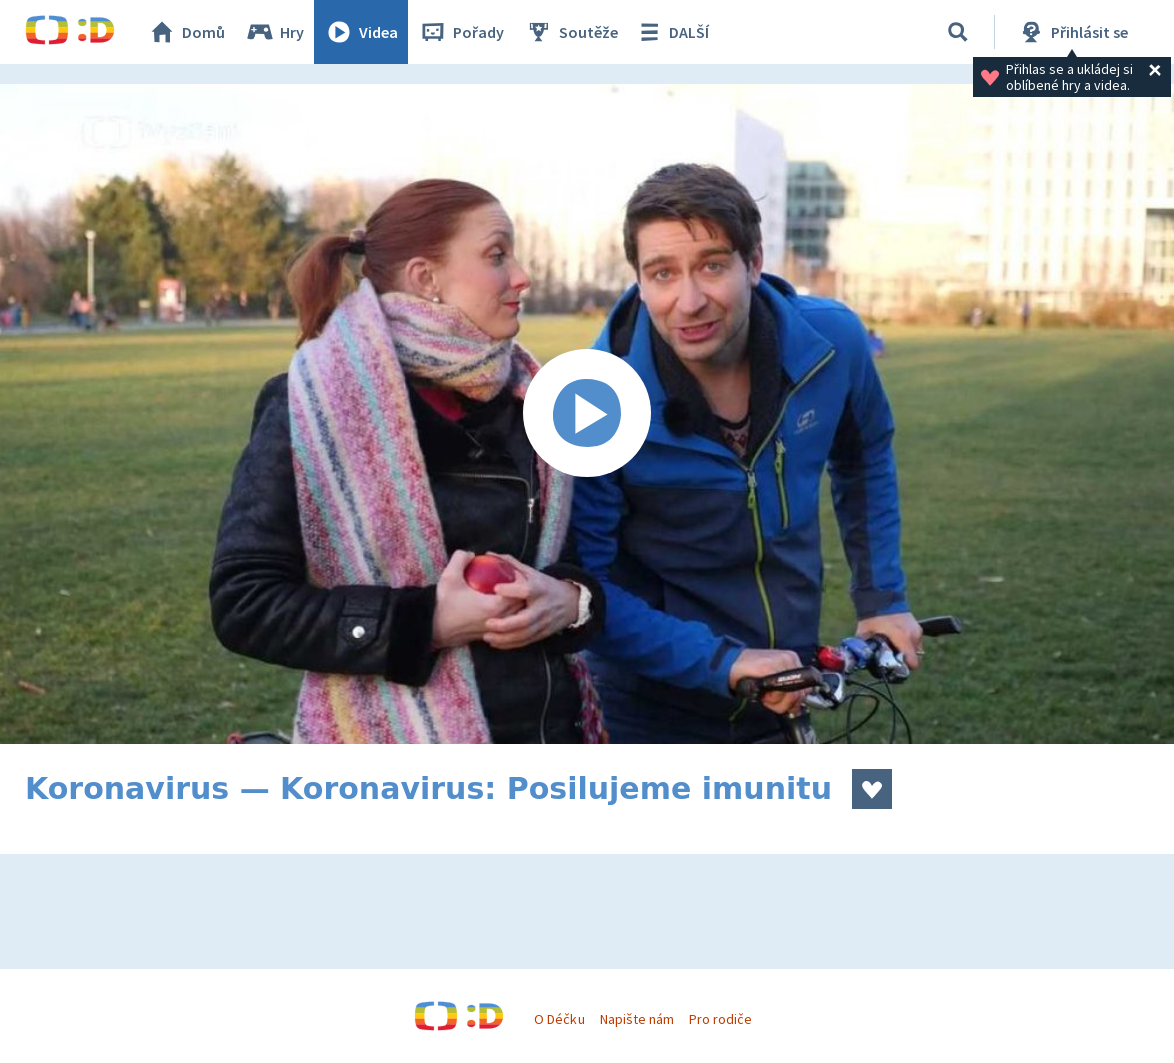 The width and height of the screenshot is (1174, 1063). I want to click on DALŠÍ, so click(671, 32).